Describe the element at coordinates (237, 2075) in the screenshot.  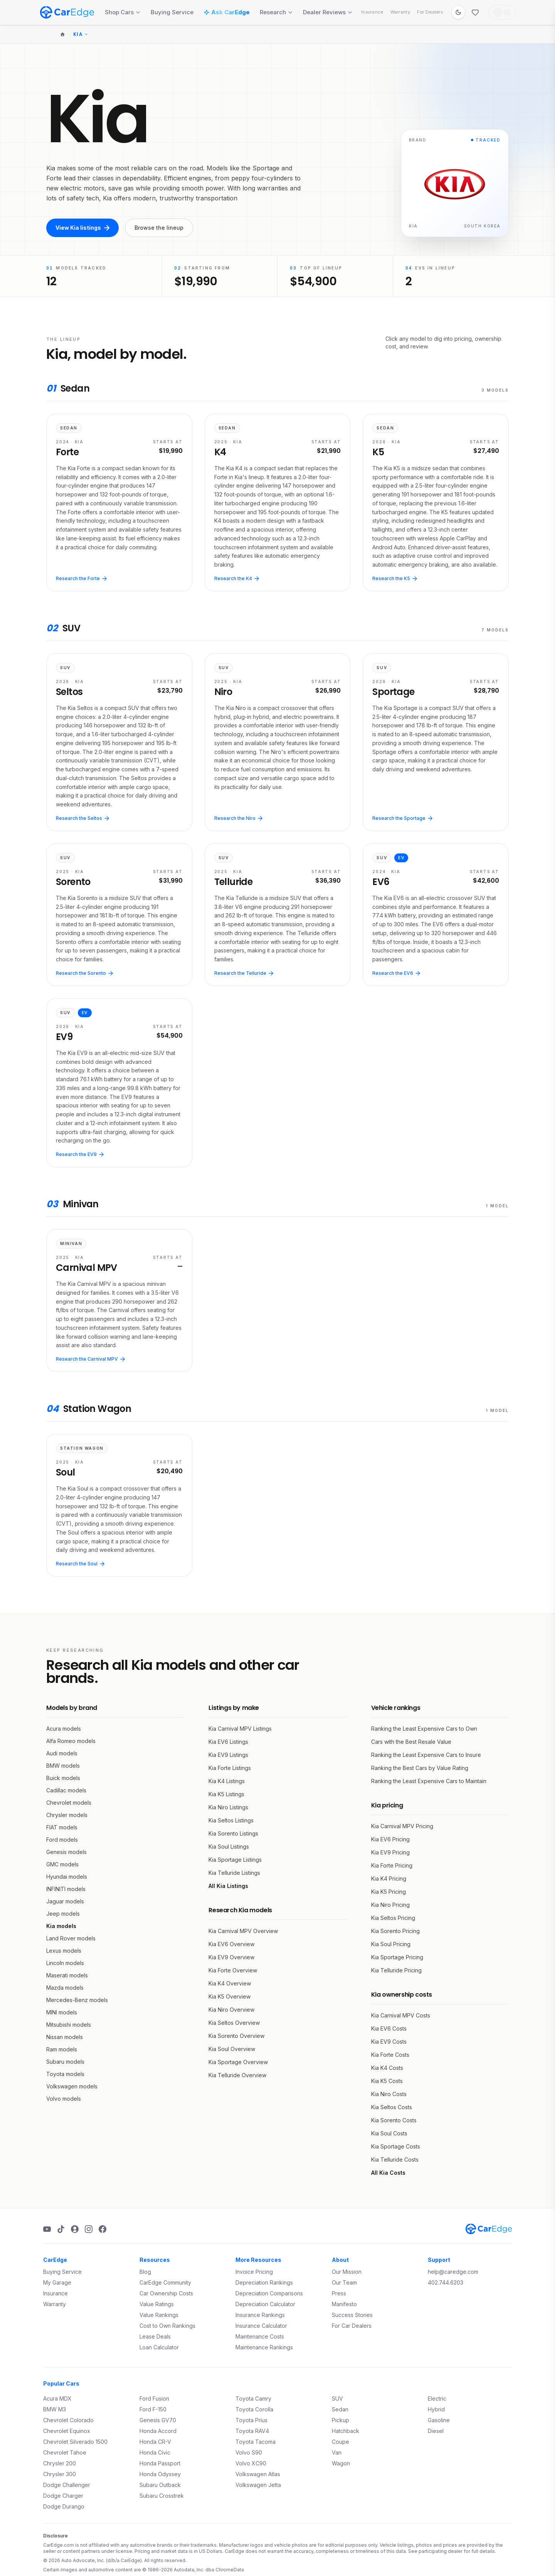
I see `Kia Telluride Overview` at that location.